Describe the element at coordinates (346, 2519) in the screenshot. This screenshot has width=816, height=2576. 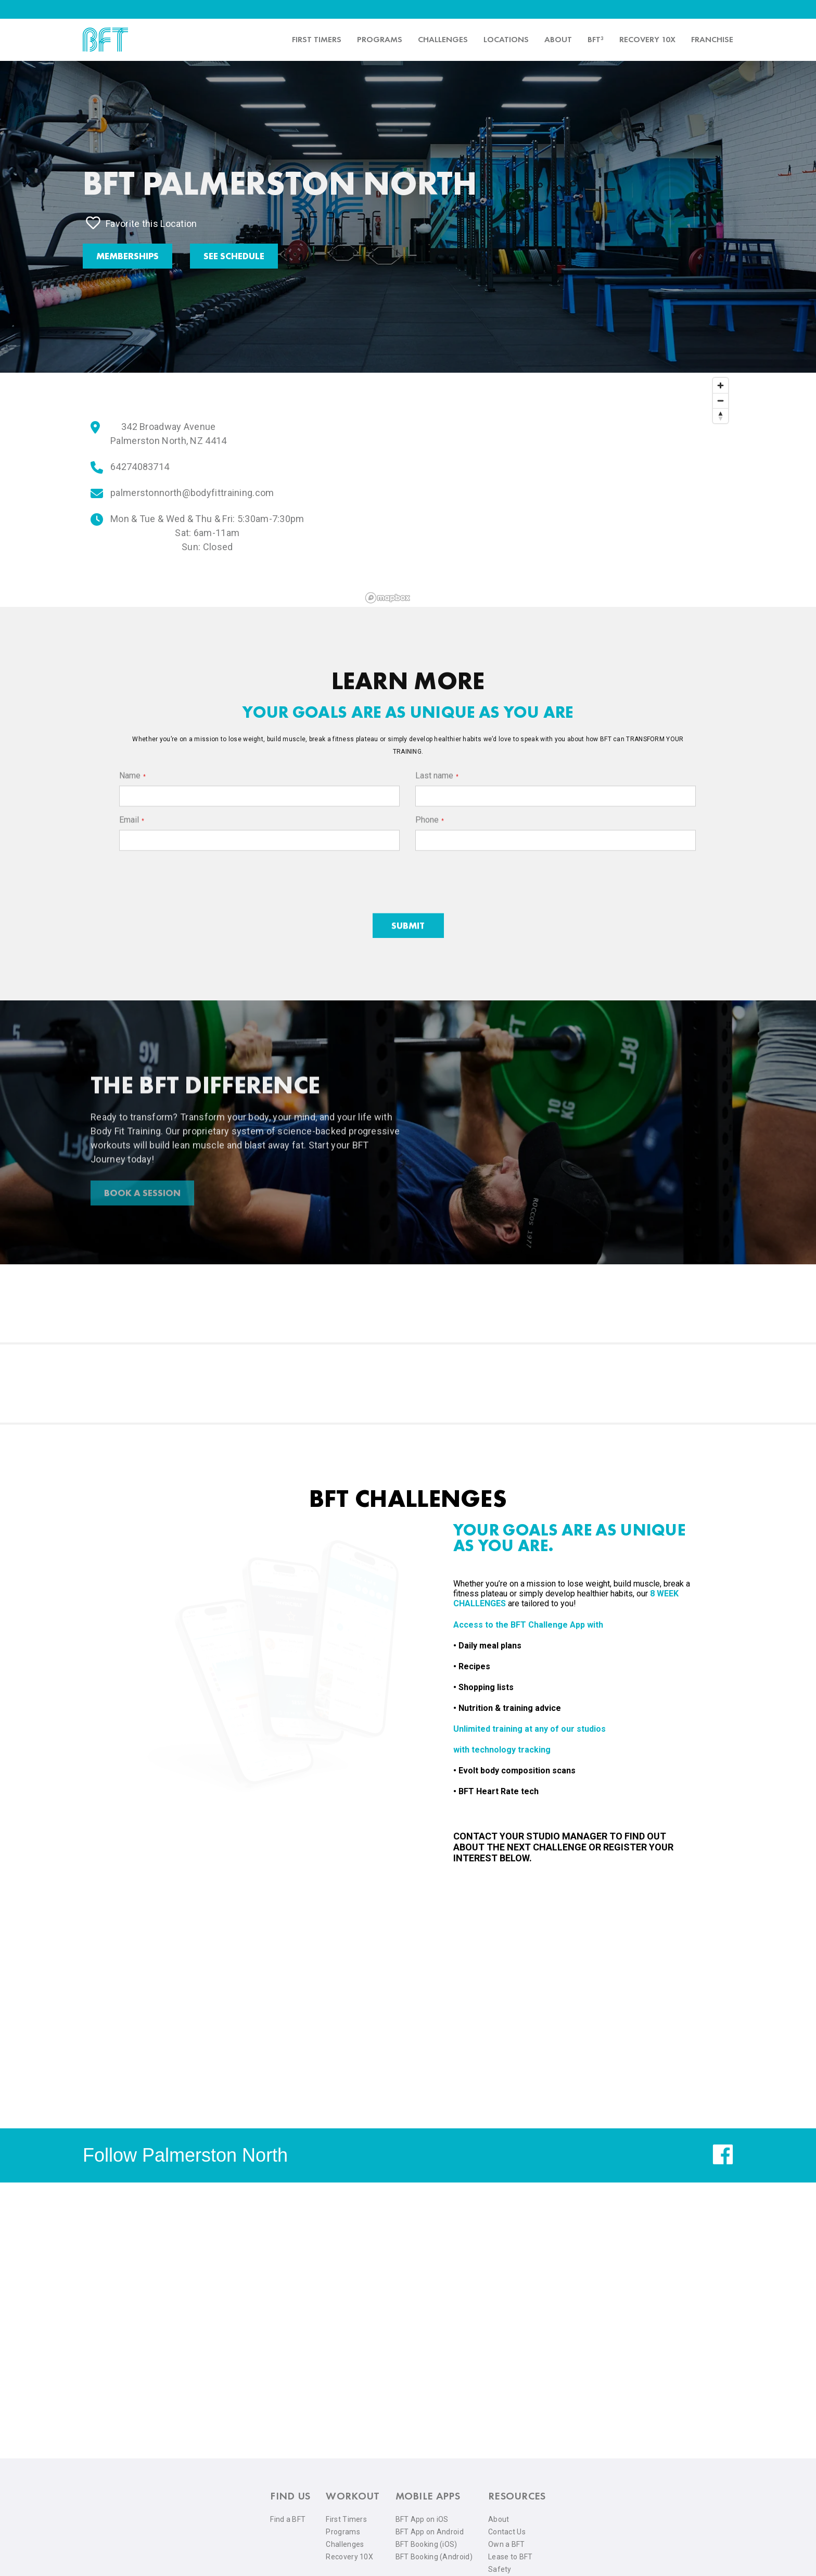
I see `First Timers [menuitem]` at that location.